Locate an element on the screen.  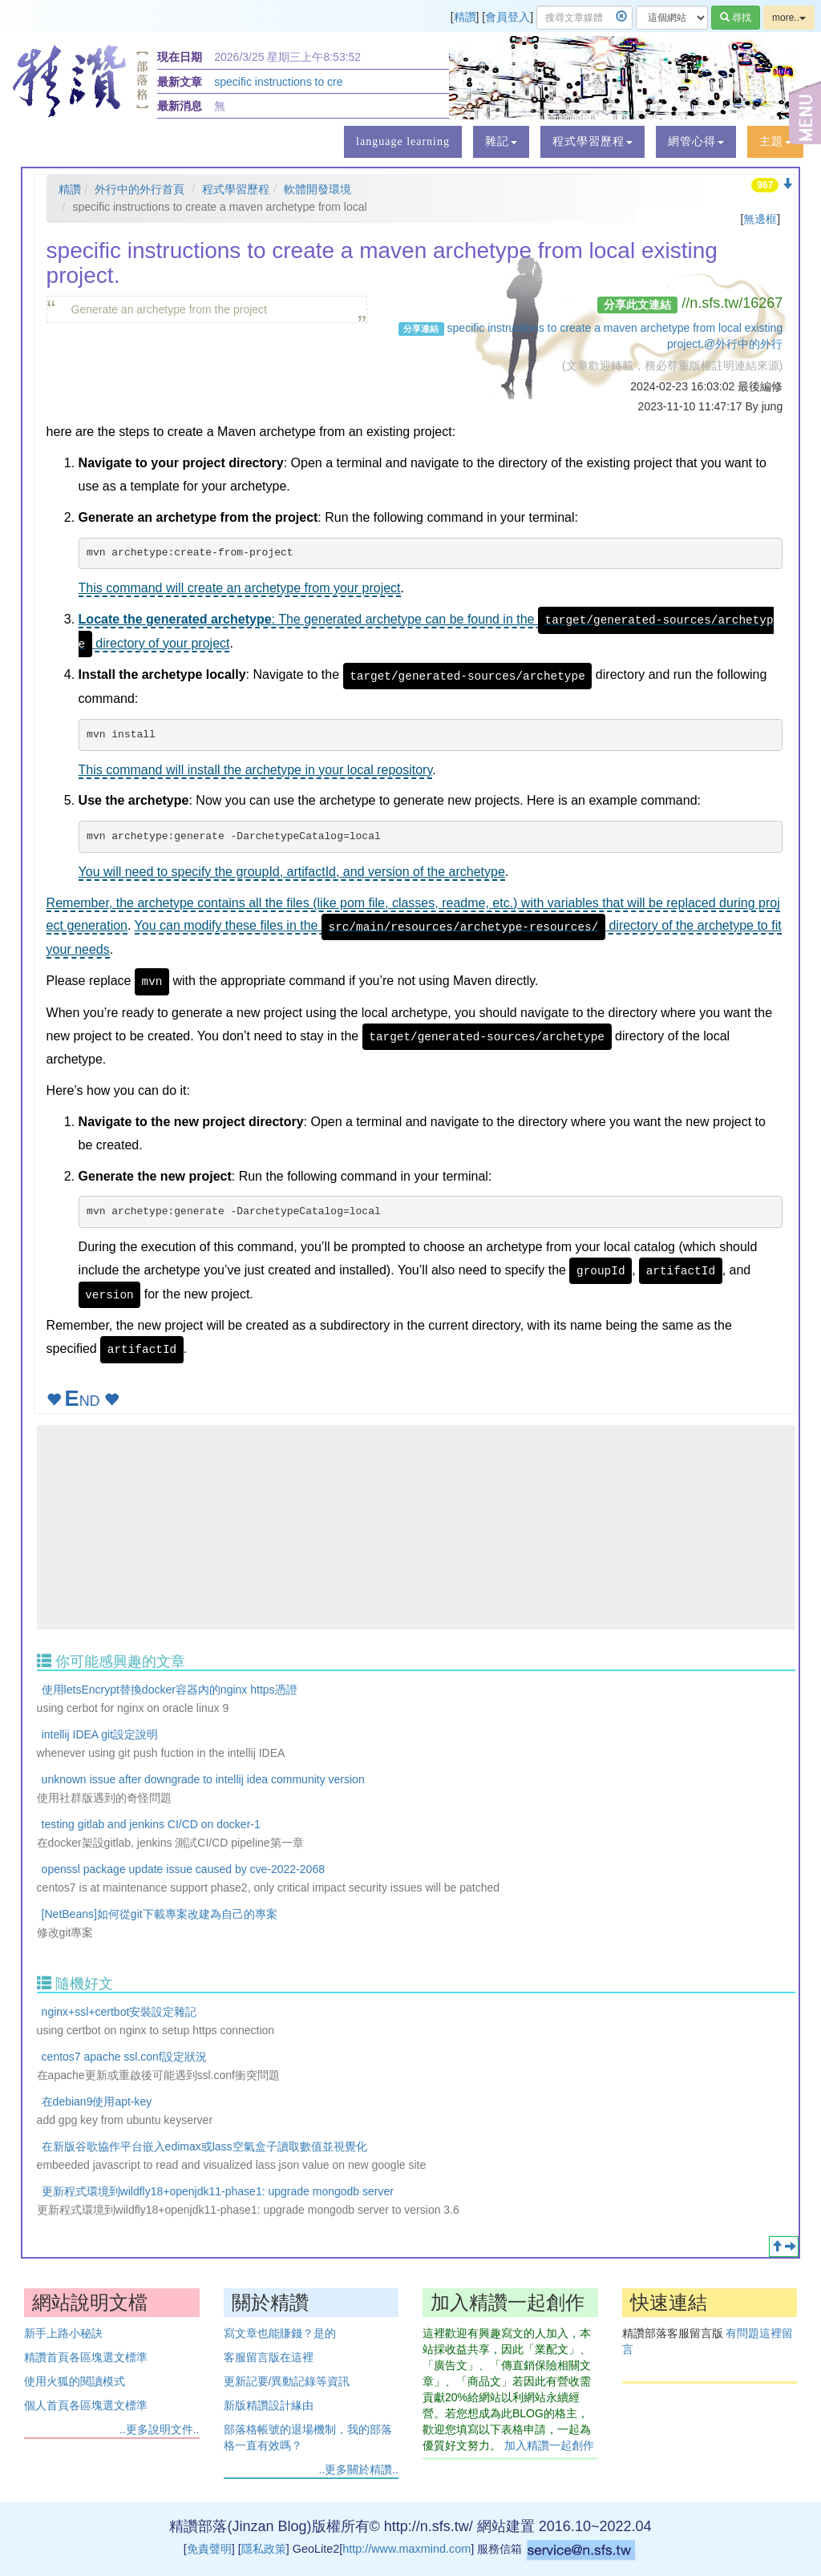
程式學習歷程 is located at coordinates (235, 189).